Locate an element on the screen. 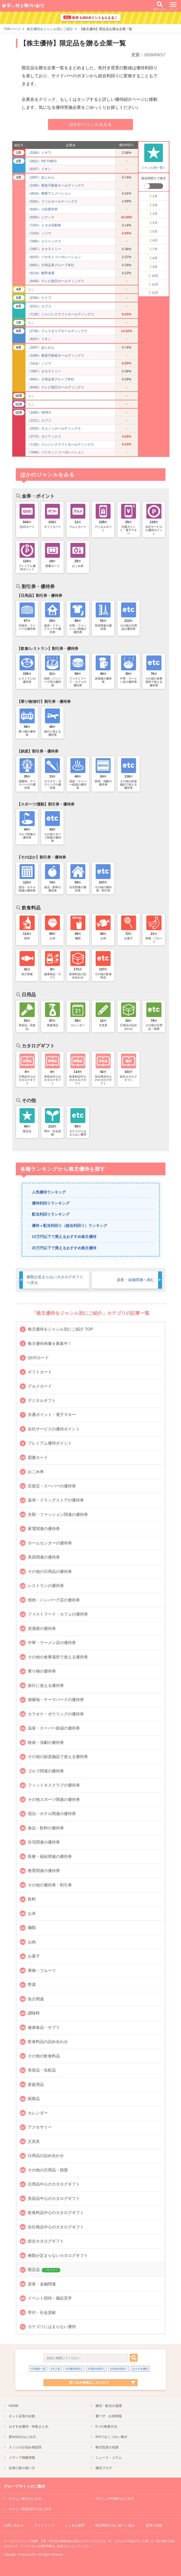 The image size is (181, 2576). 衣類・ファッション関連の優待券 is located at coordinates (58, 1514).